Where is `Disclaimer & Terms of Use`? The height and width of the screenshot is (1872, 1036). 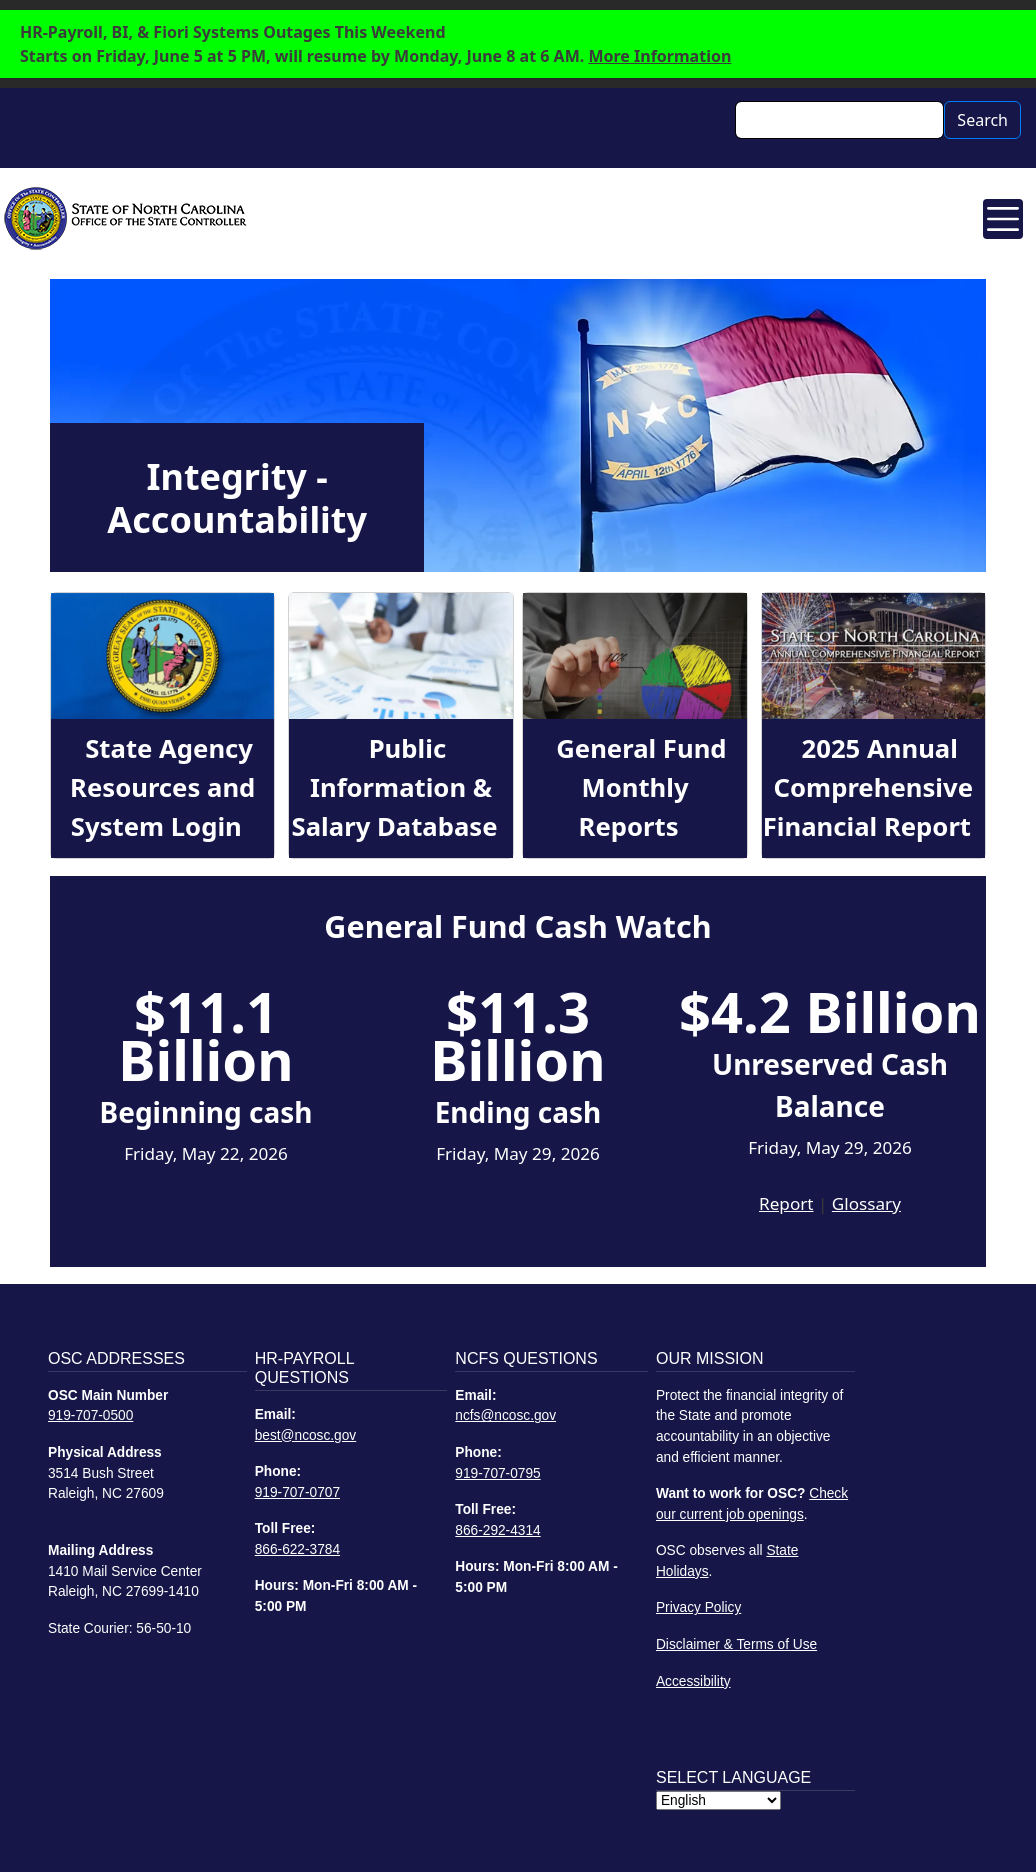
Disclaimer & Terms of Use is located at coordinates (736, 1644).